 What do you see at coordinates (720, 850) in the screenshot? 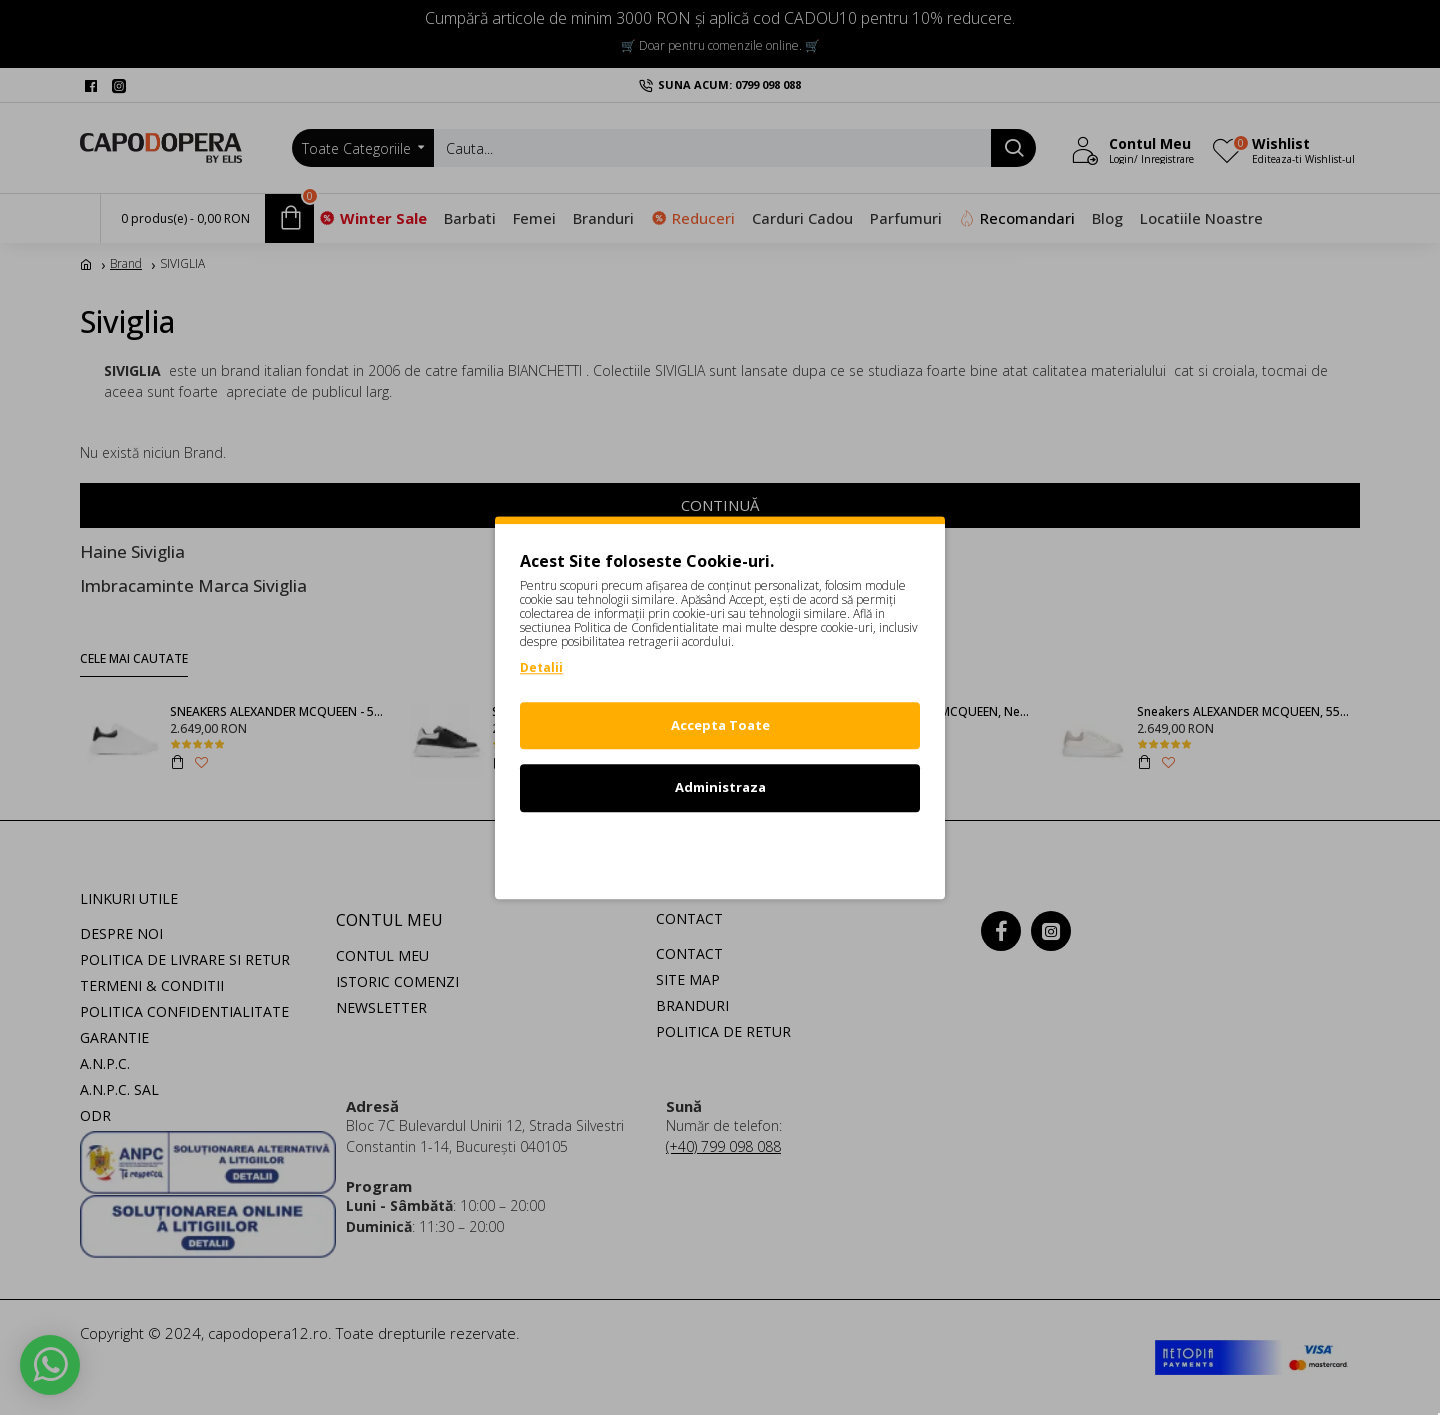
I see `Refuz` at bounding box center [720, 850].